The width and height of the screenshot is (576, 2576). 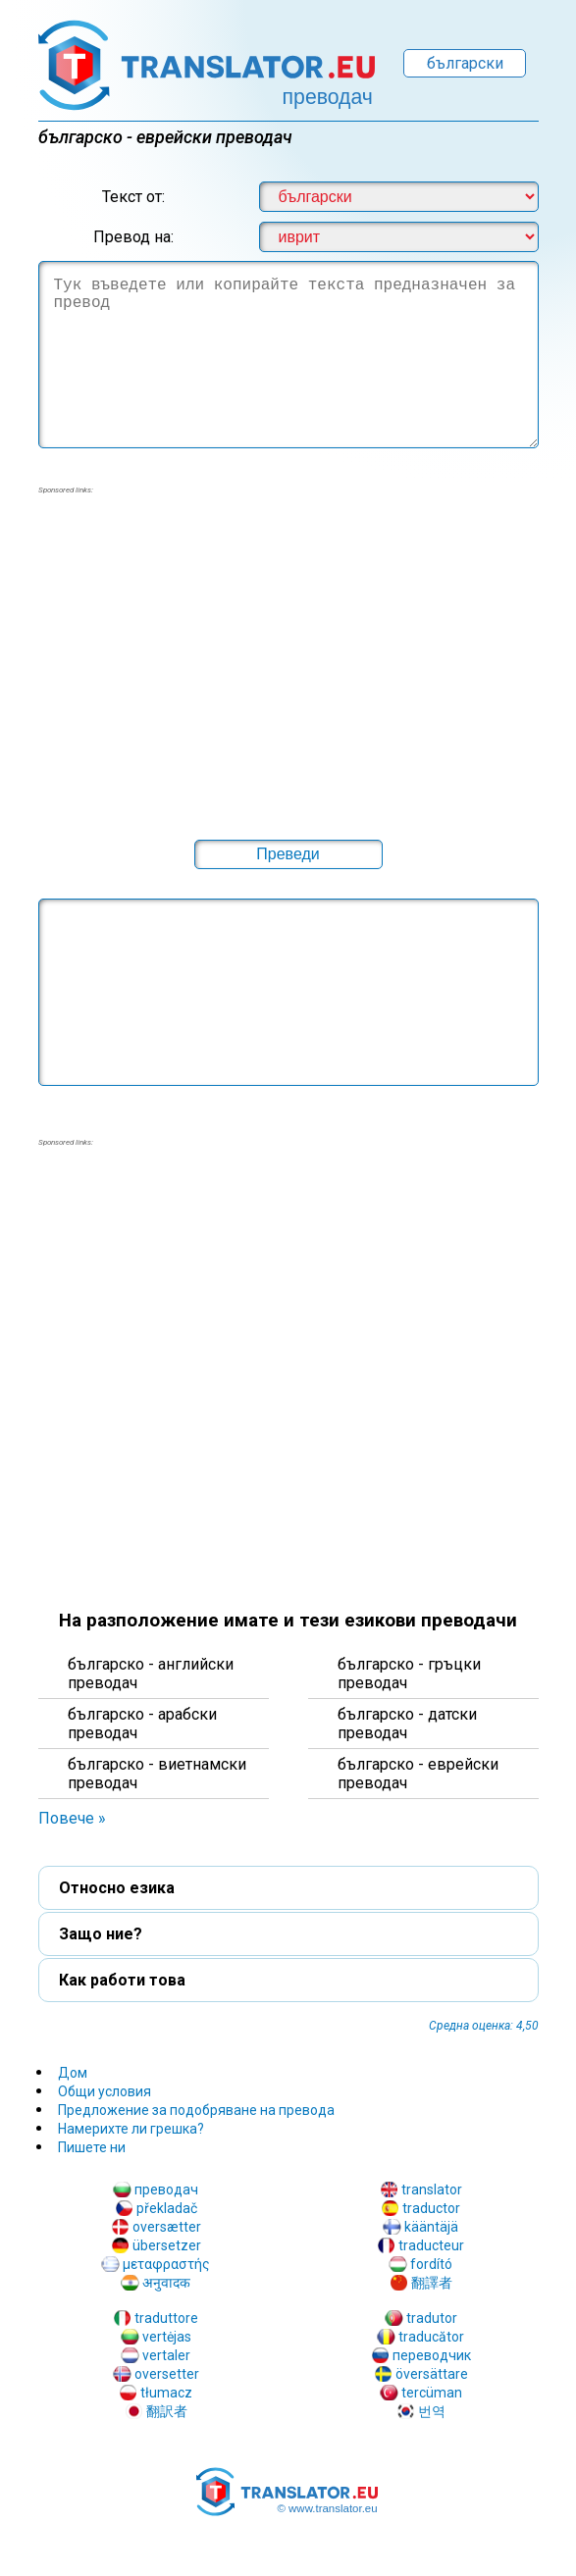 What do you see at coordinates (166, 2245) in the screenshot?
I see `übersetzer` at bounding box center [166, 2245].